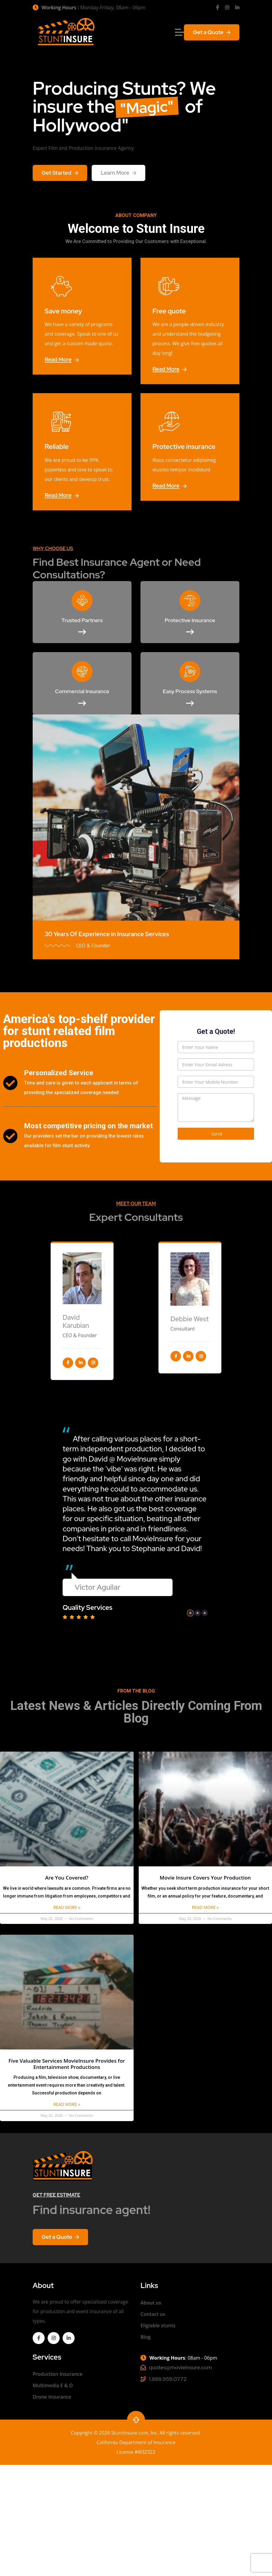 Image resolution: width=272 pixels, height=2576 pixels. What do you see at coordinates (52, 2396) in the screenshot?
I see `Drone Insurance` at bounding box center [52, 2396].